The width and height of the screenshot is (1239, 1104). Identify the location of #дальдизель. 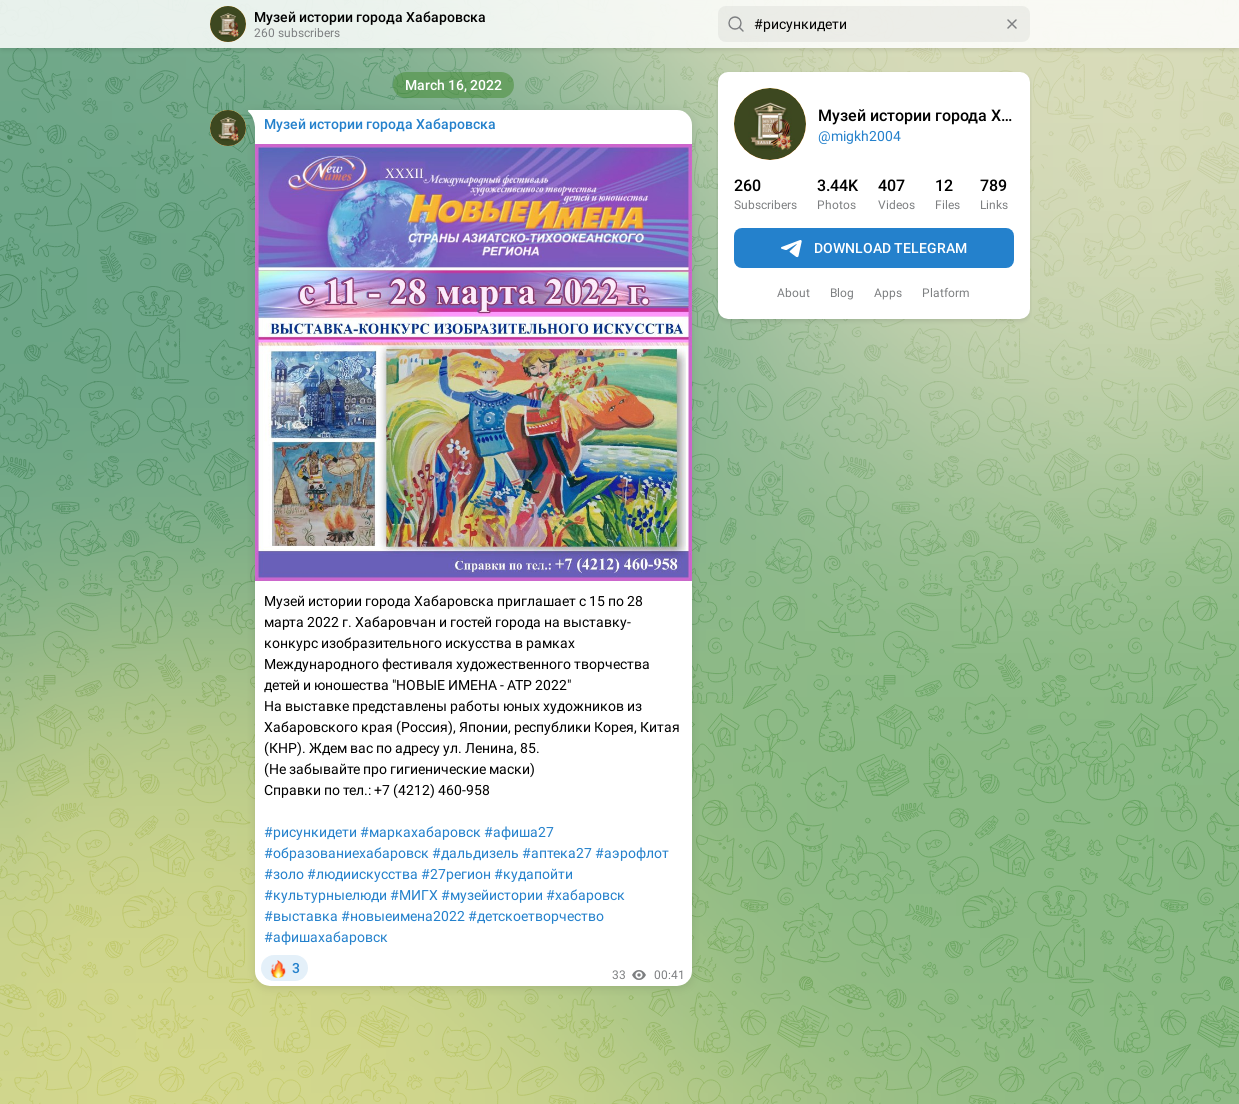
(475, 853).